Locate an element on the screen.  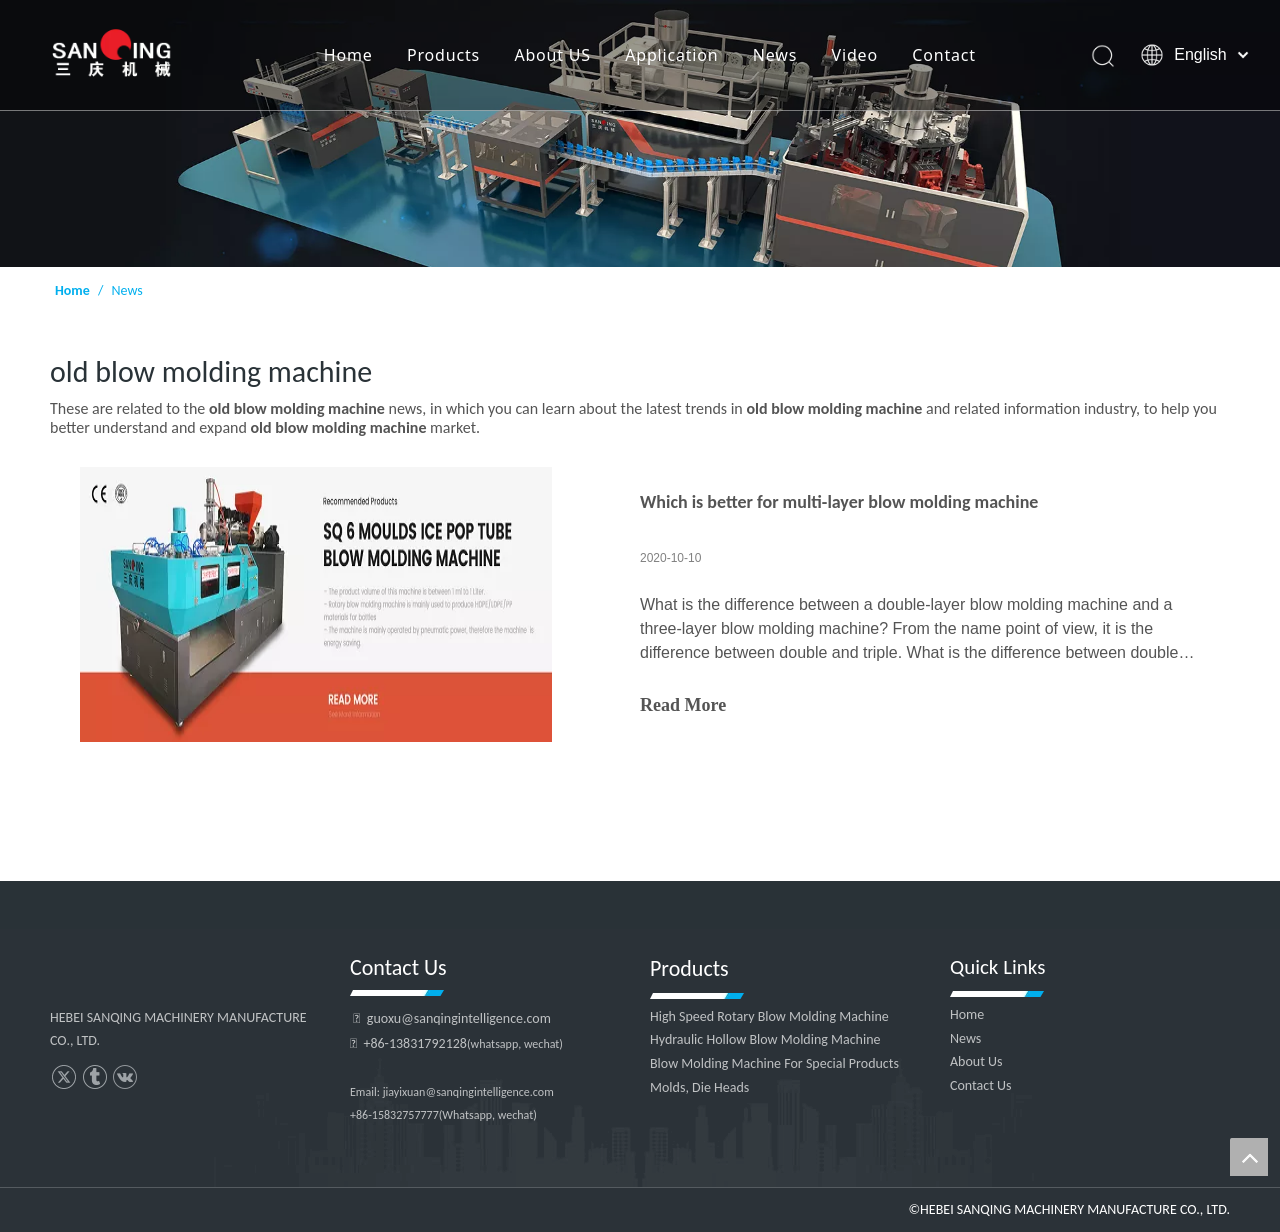
Application is located at coordinates (671, 55).